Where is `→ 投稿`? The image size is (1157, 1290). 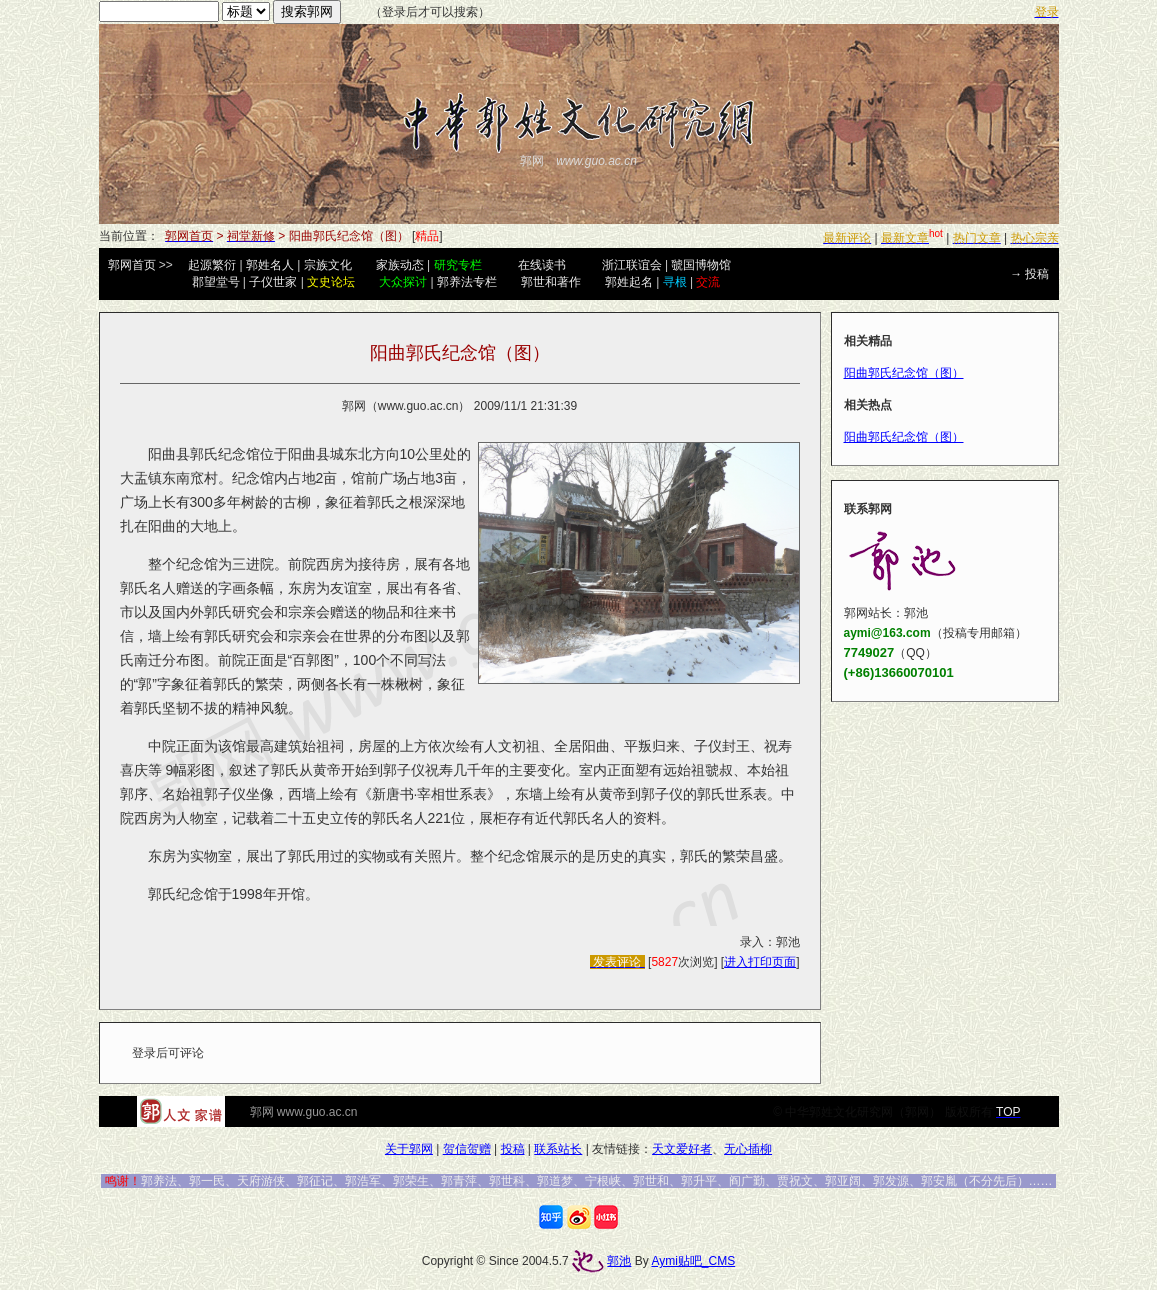
→ 投稿 is located at coordinates (1029, 274).